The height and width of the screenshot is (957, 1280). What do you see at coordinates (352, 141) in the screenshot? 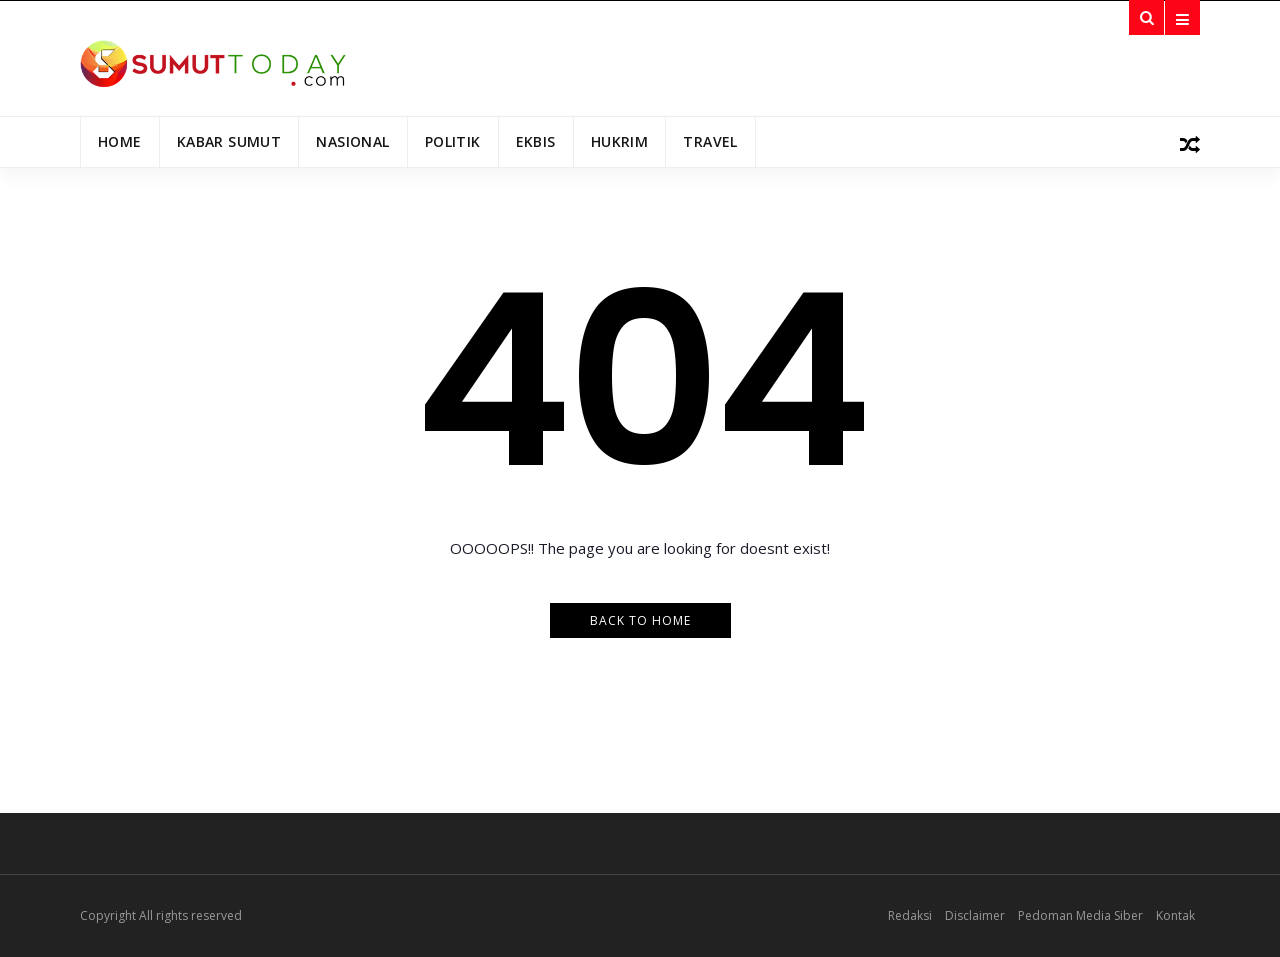
I see `Nasional` at bounding box center [352, 141].